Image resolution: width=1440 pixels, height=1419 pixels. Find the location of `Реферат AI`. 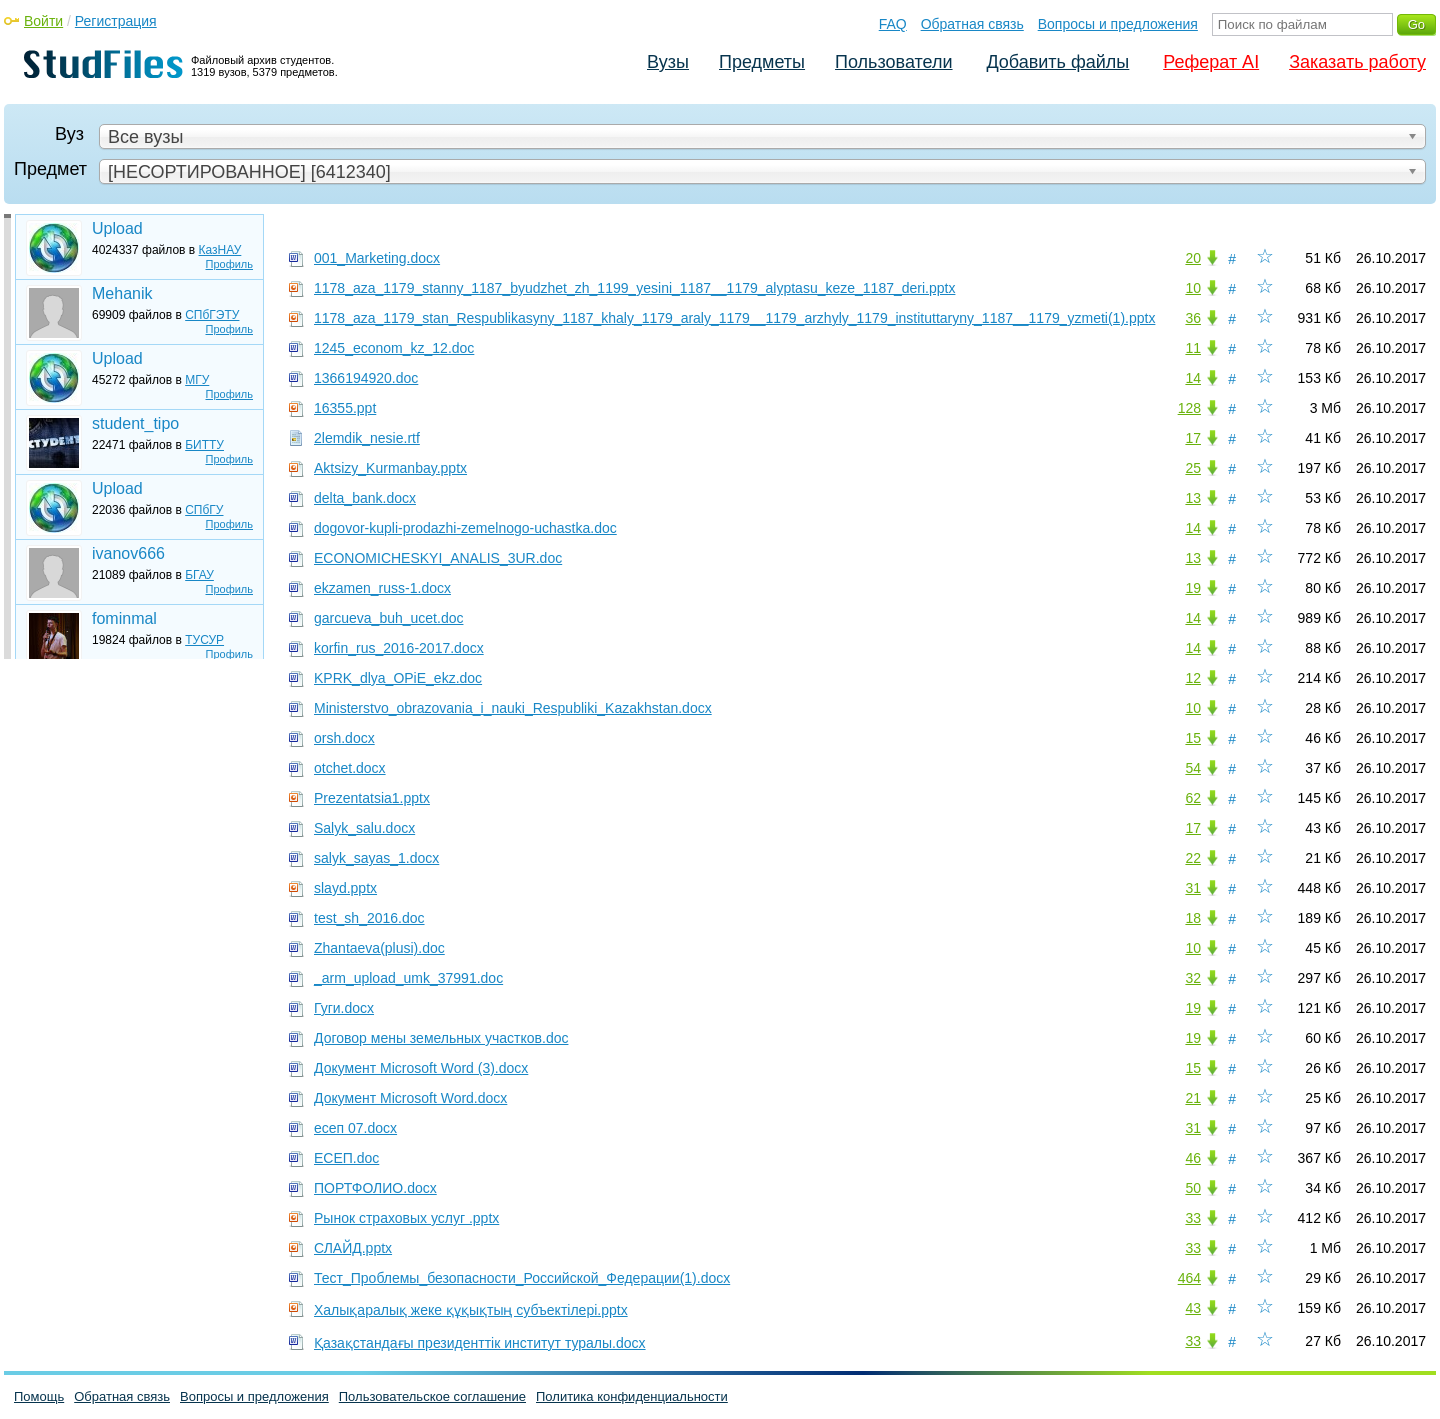

Реферат AI is located at coordinates (1211, 62).